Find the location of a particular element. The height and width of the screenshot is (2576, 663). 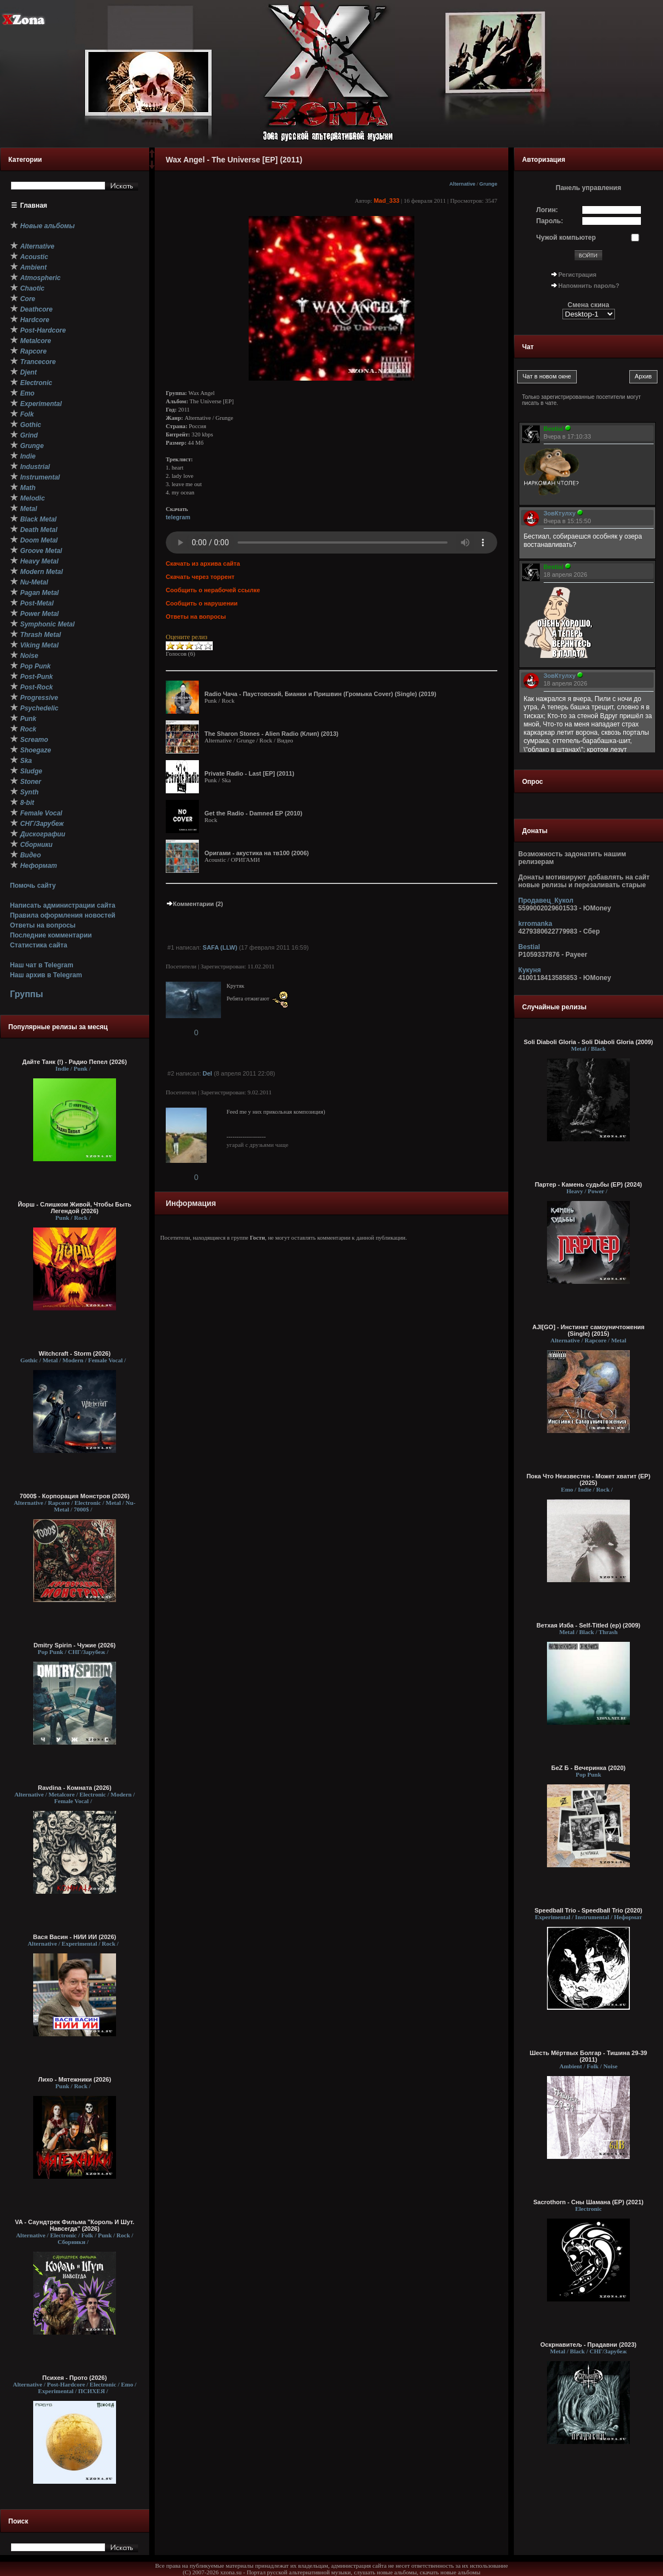

Ветхая Изба - Self-Titled (ep) (2009) is located at coordinates (588, 1625).